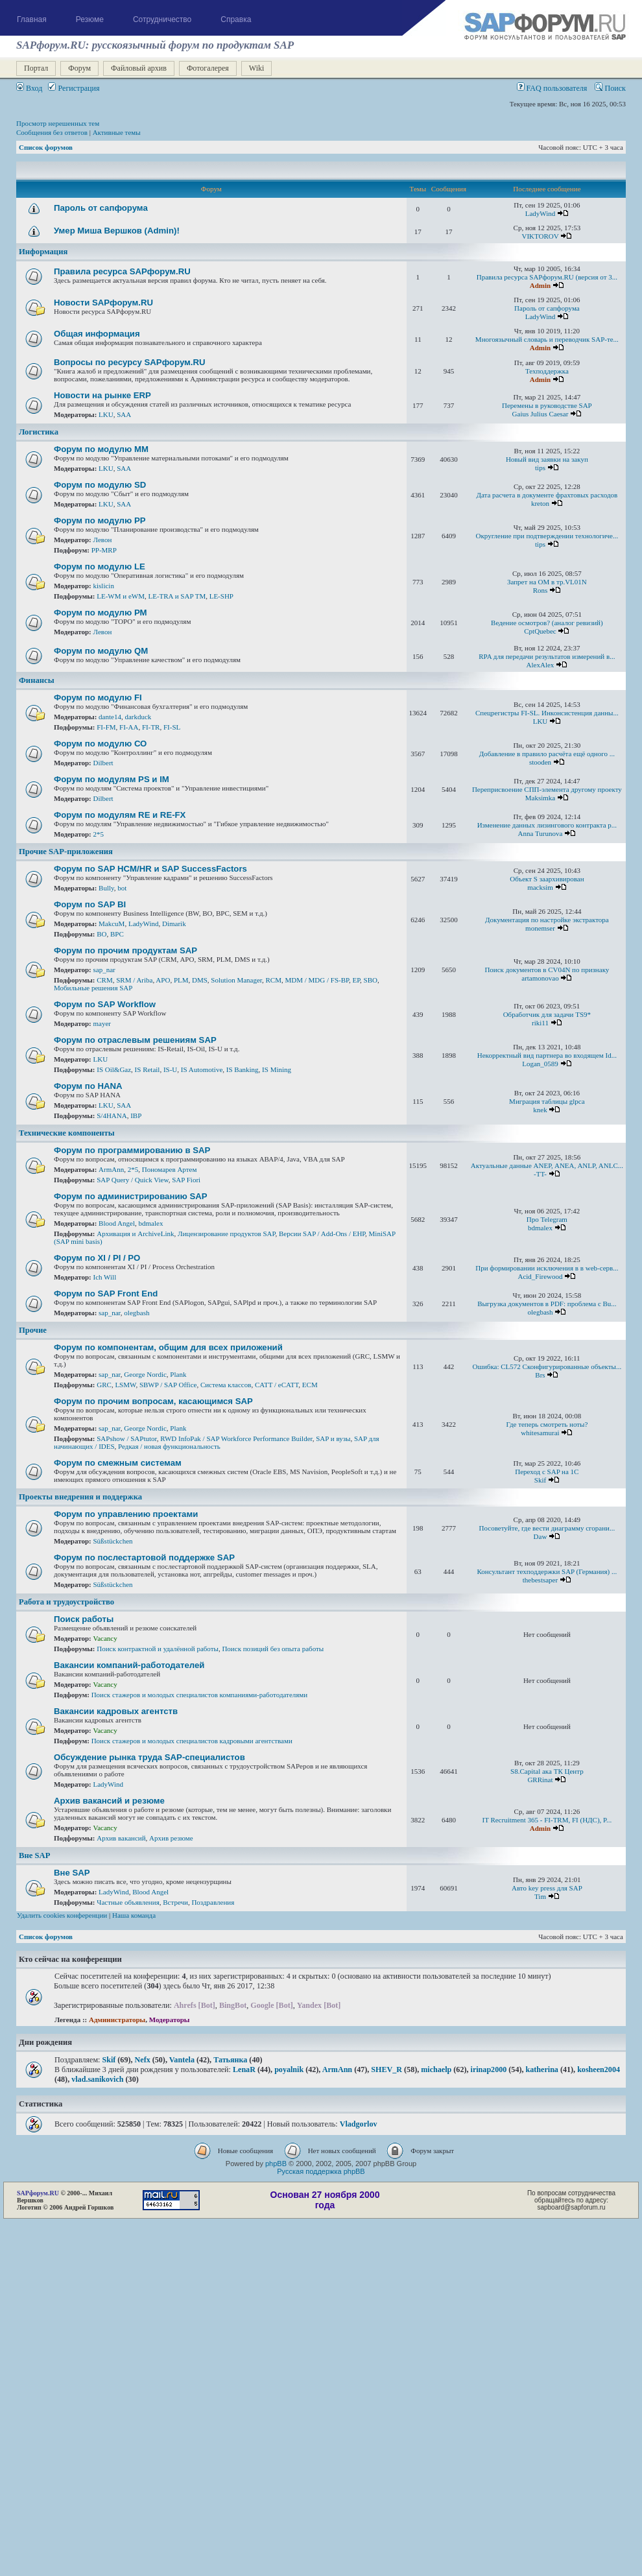 This screenshot has width=642, height=2576. What do you see at coordinates (200, 980) in the screenshot?
I see `DMS` at bounding box center [200, 980].